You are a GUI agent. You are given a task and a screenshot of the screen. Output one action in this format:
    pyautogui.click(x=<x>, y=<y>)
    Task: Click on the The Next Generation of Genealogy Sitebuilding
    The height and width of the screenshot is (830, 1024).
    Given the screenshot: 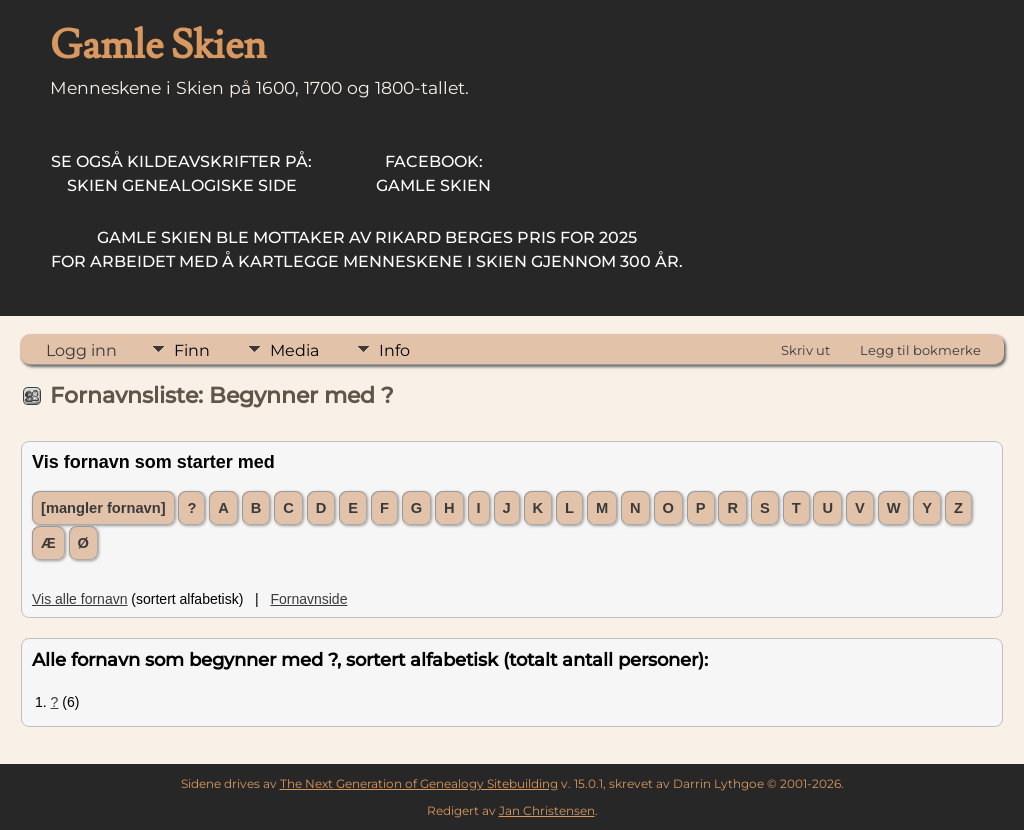 What is the action you would take?
    pyautogui.click(x=419, y=783)
    